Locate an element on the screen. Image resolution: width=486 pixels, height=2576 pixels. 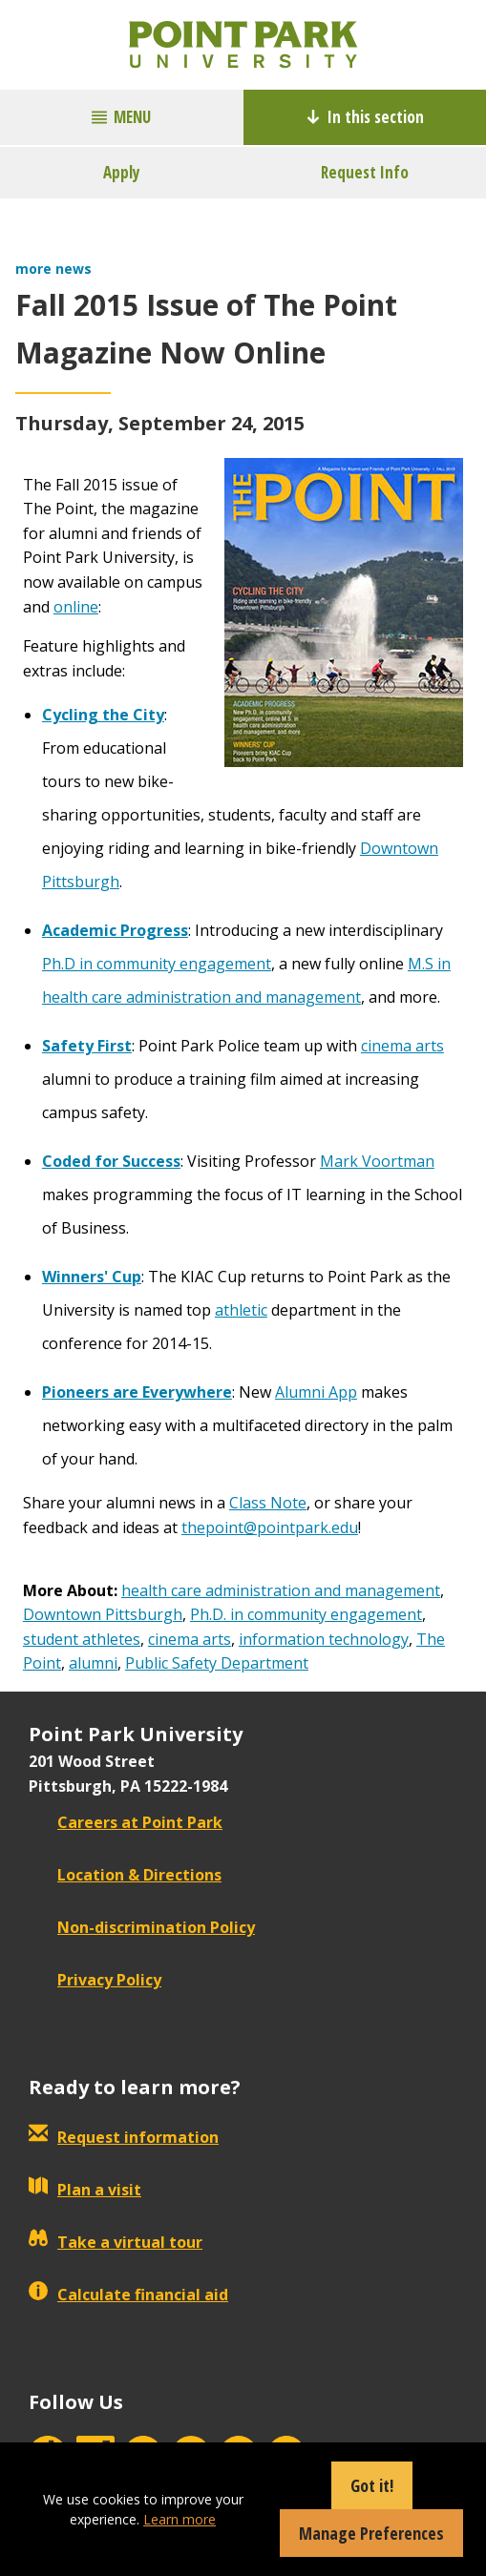
Plan a visit is located at coordinates (85, 2189).